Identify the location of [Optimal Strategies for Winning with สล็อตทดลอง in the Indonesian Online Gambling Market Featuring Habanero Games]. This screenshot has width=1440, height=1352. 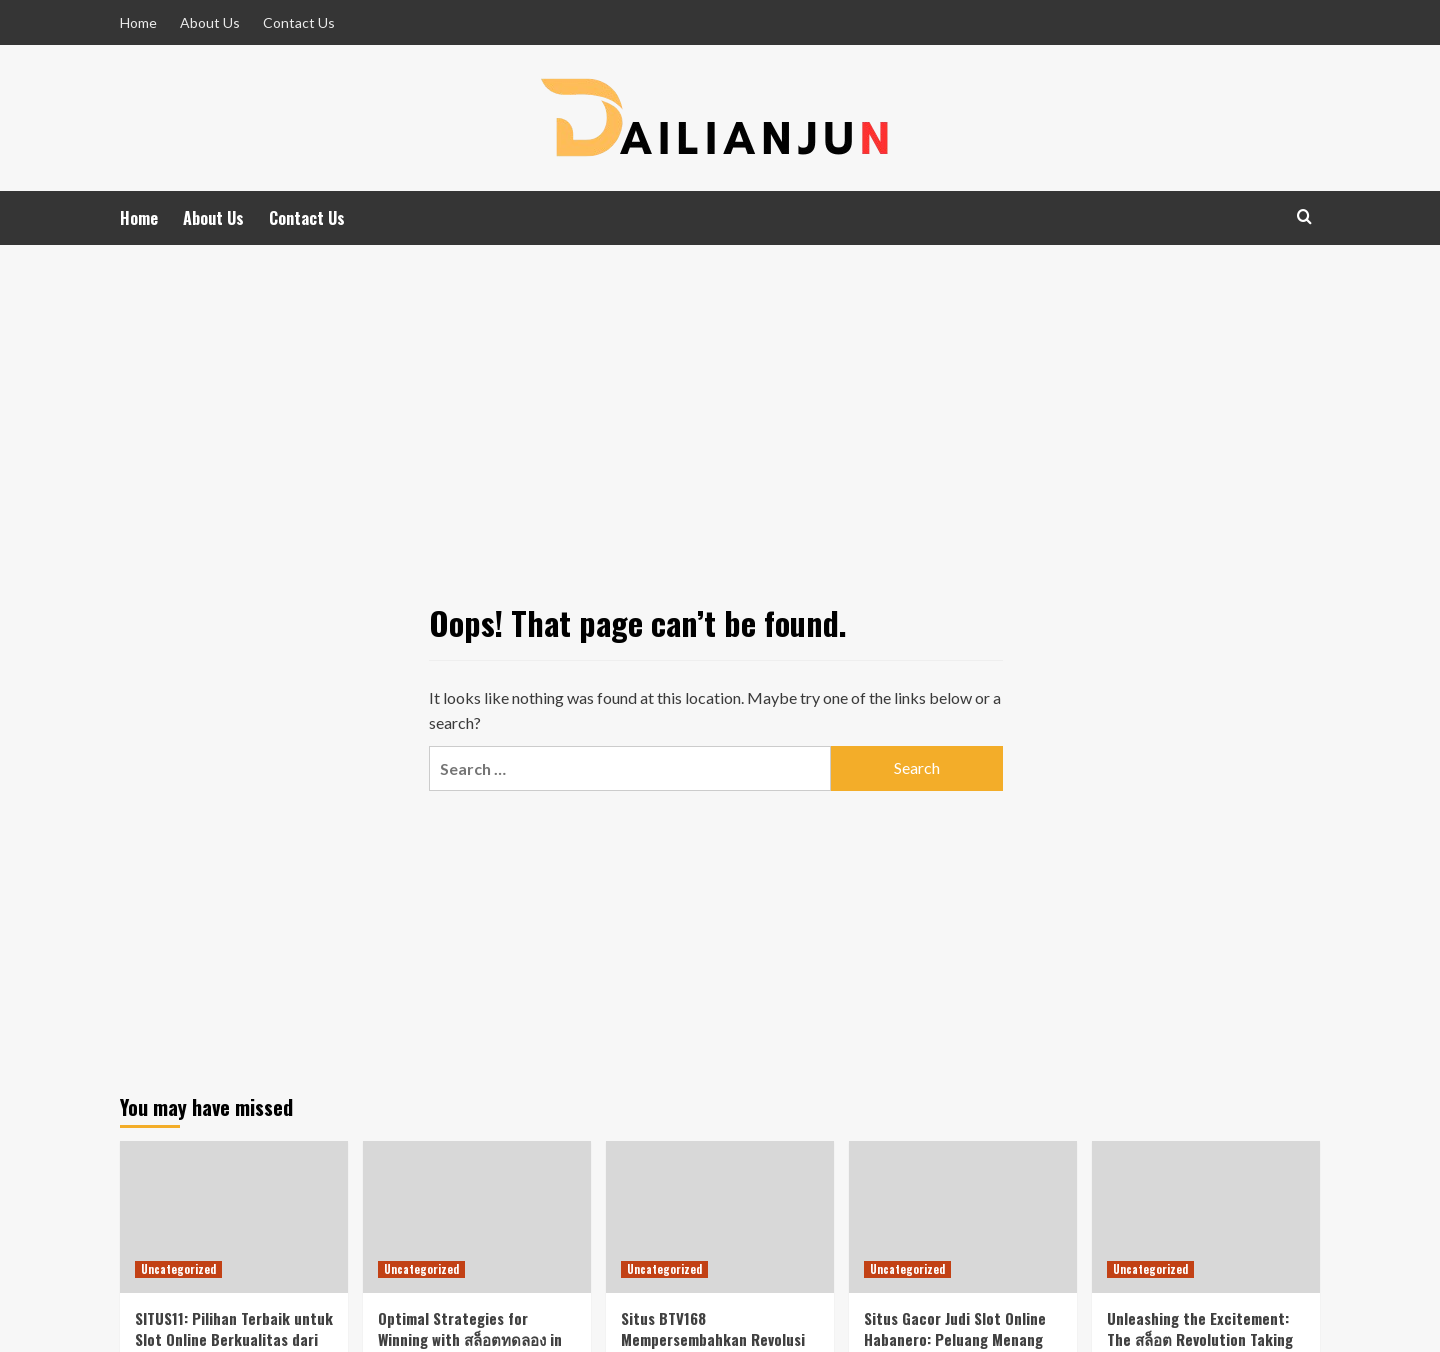
(477, 1217).